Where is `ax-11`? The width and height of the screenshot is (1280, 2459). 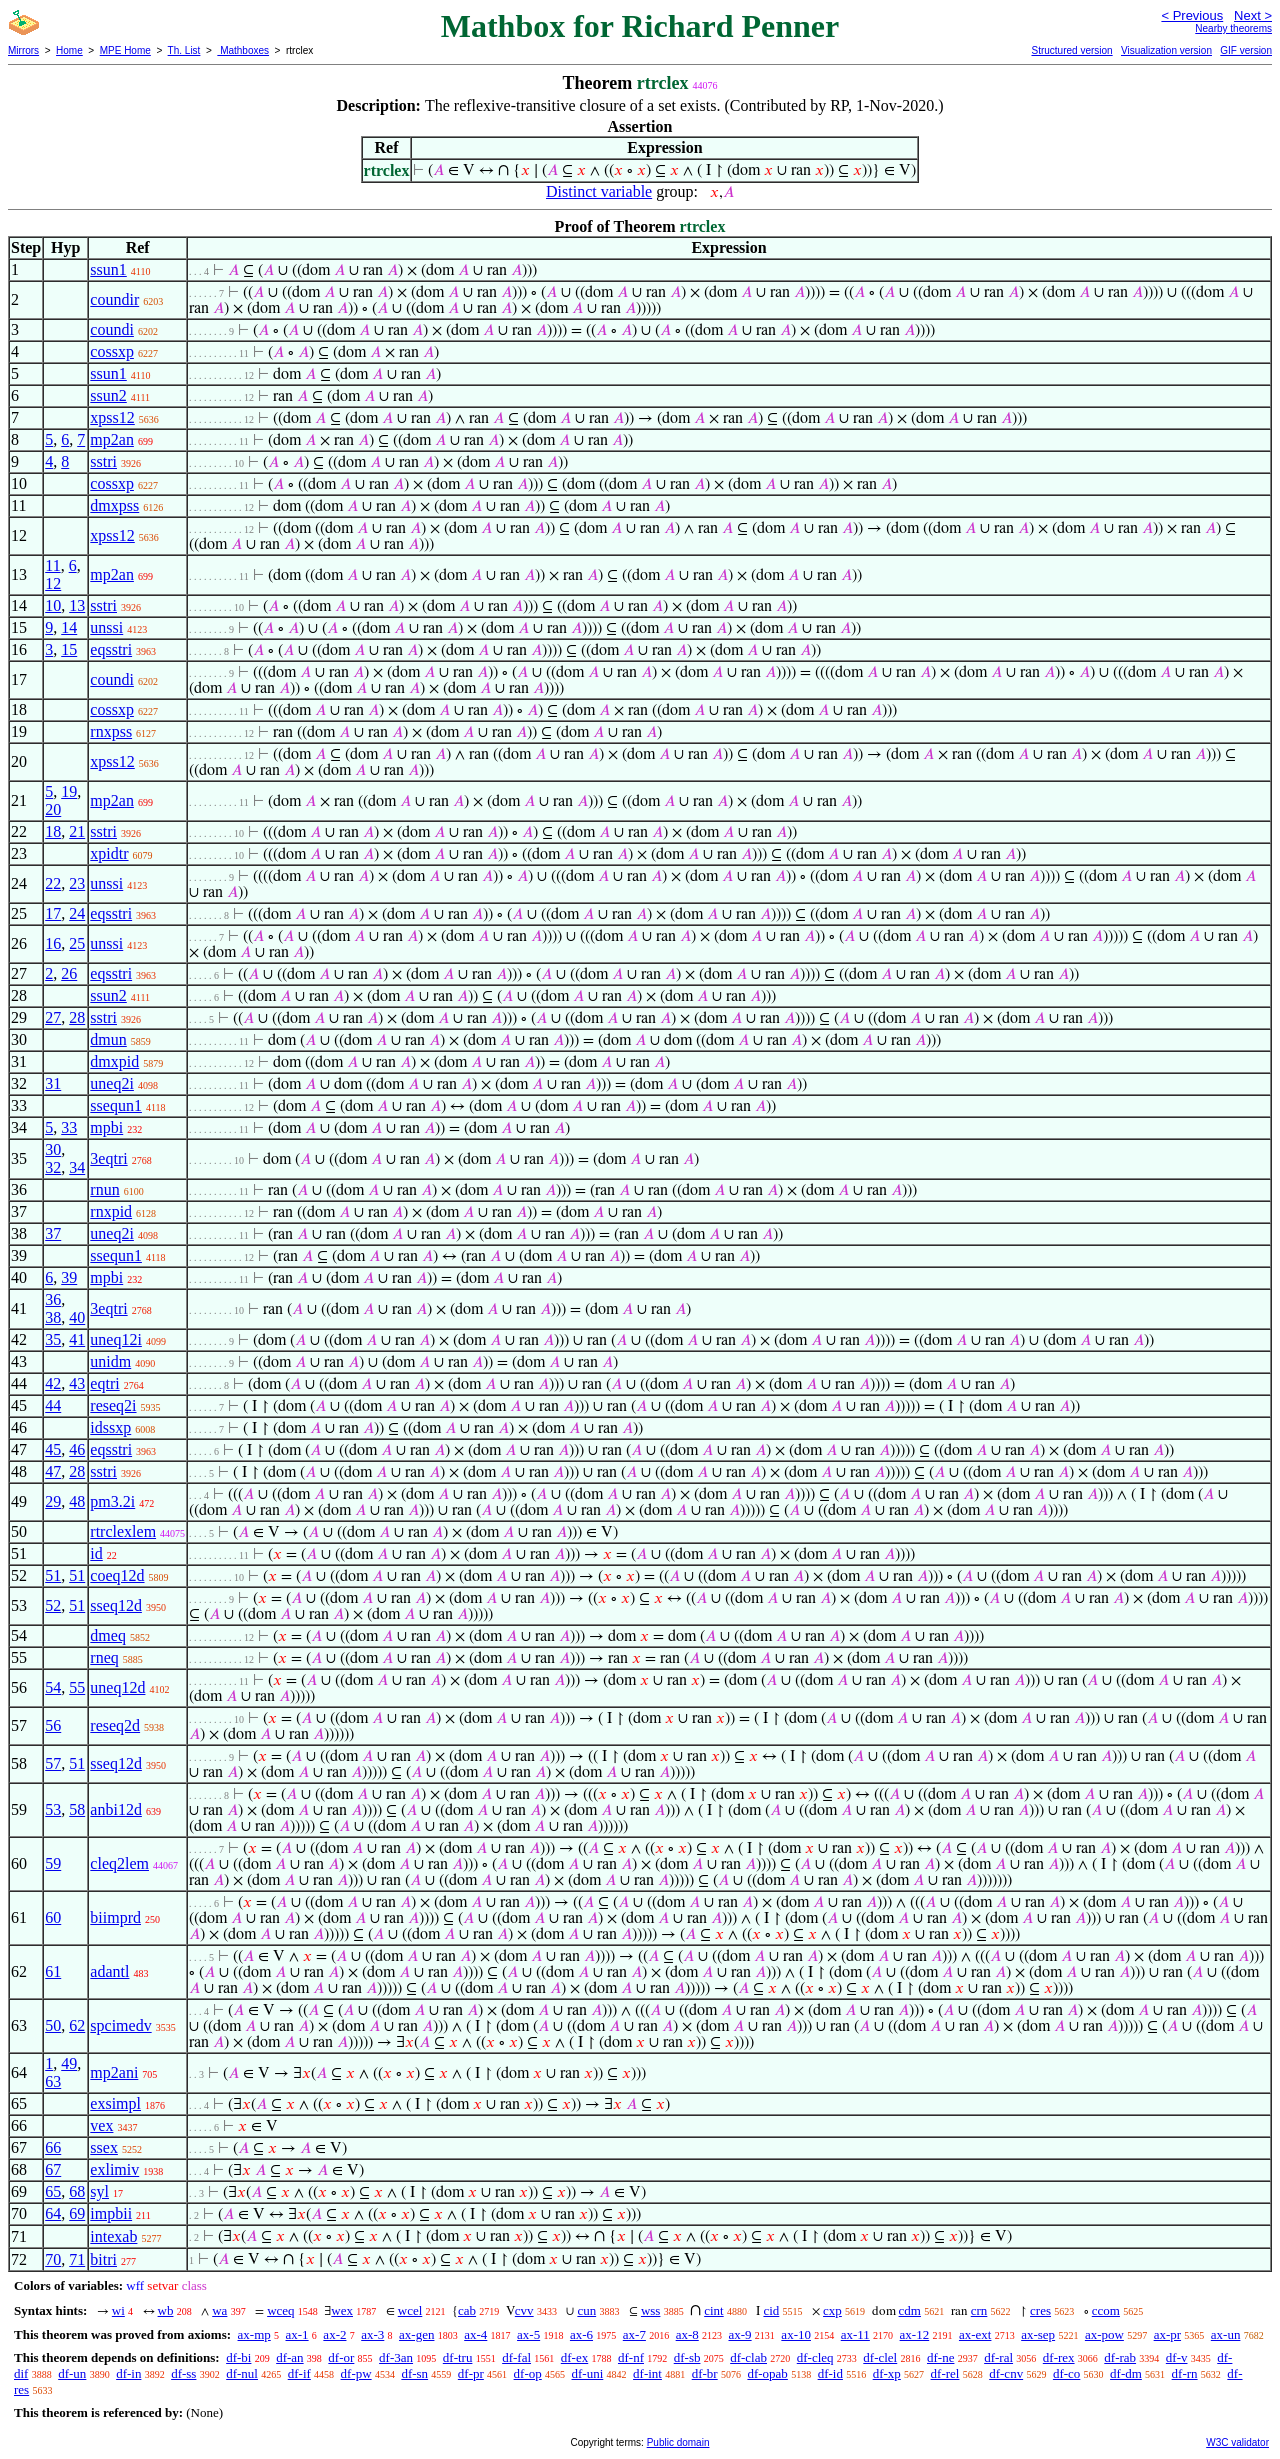
ax-11 is located at coordinates (855, 2334).